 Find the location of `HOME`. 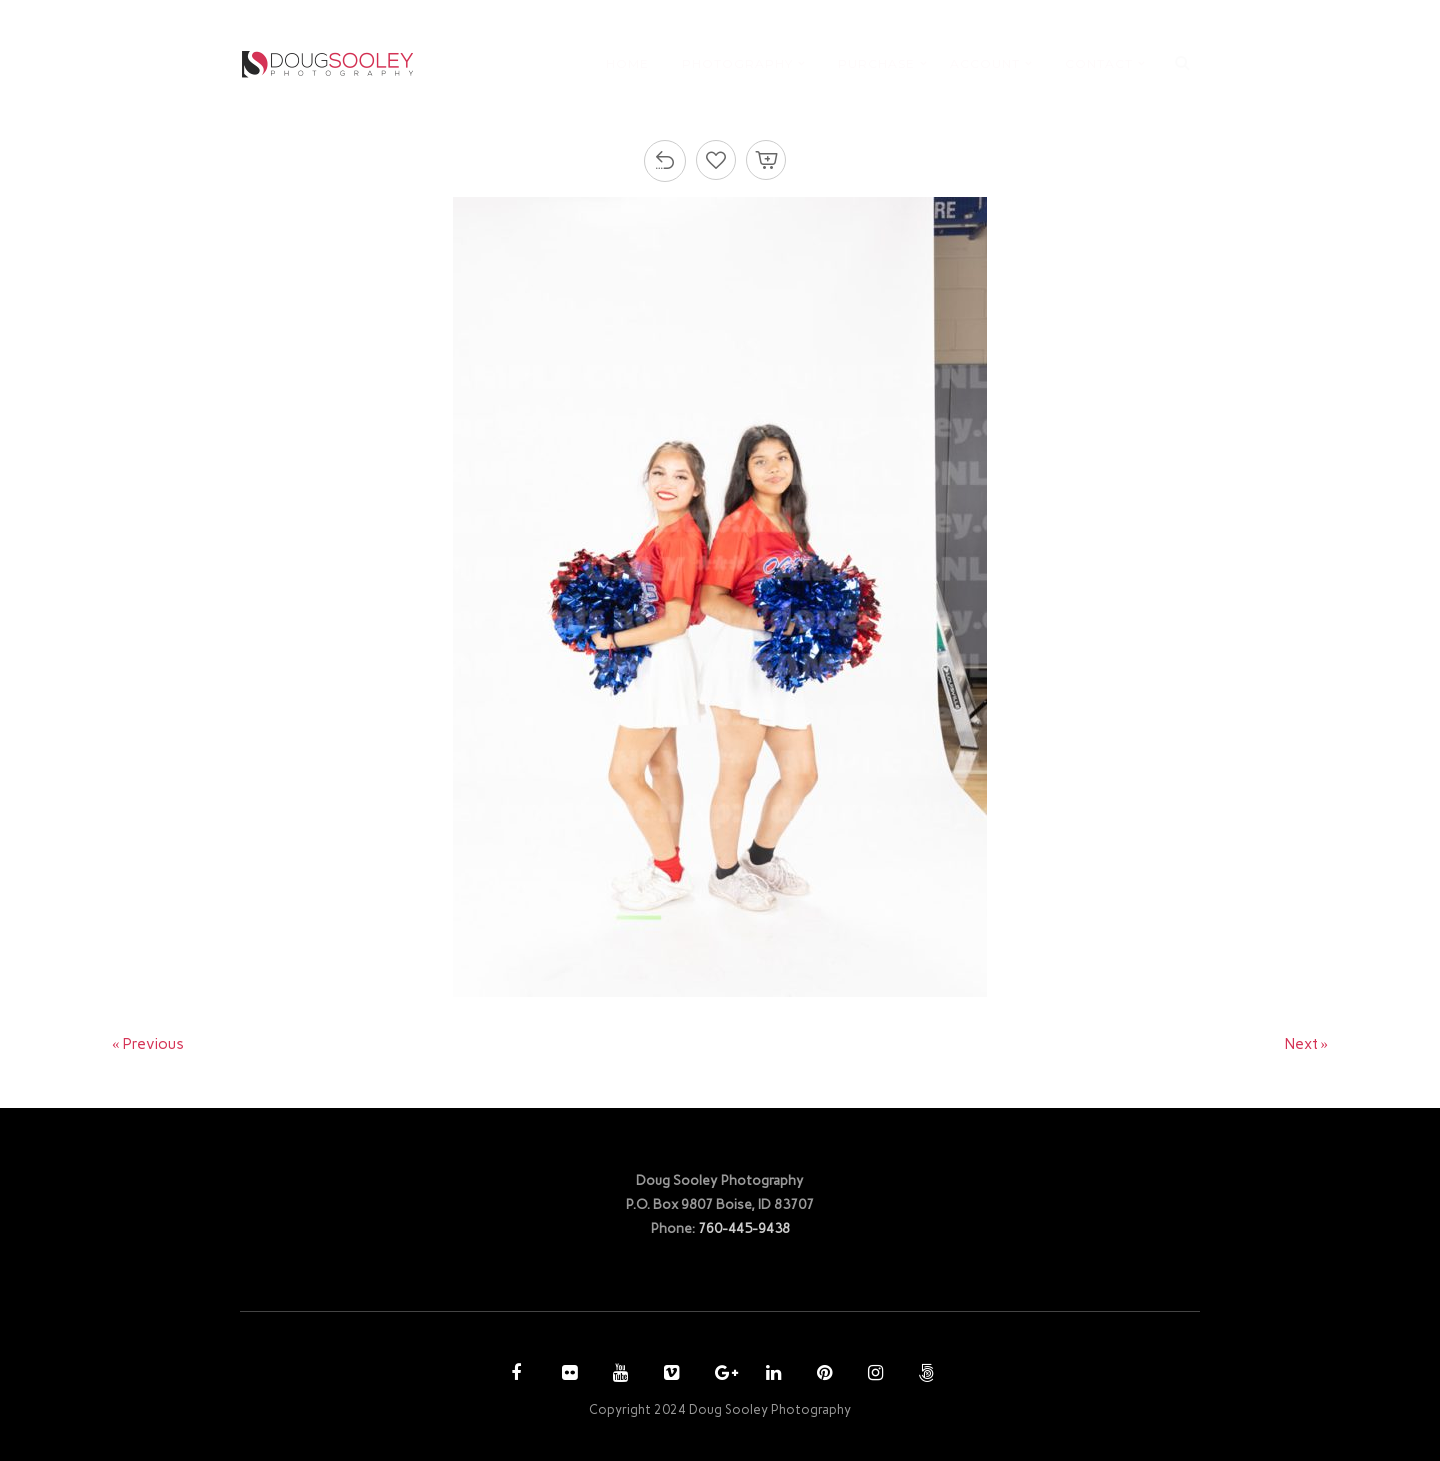

HOME is located at coordinates (627, 63).